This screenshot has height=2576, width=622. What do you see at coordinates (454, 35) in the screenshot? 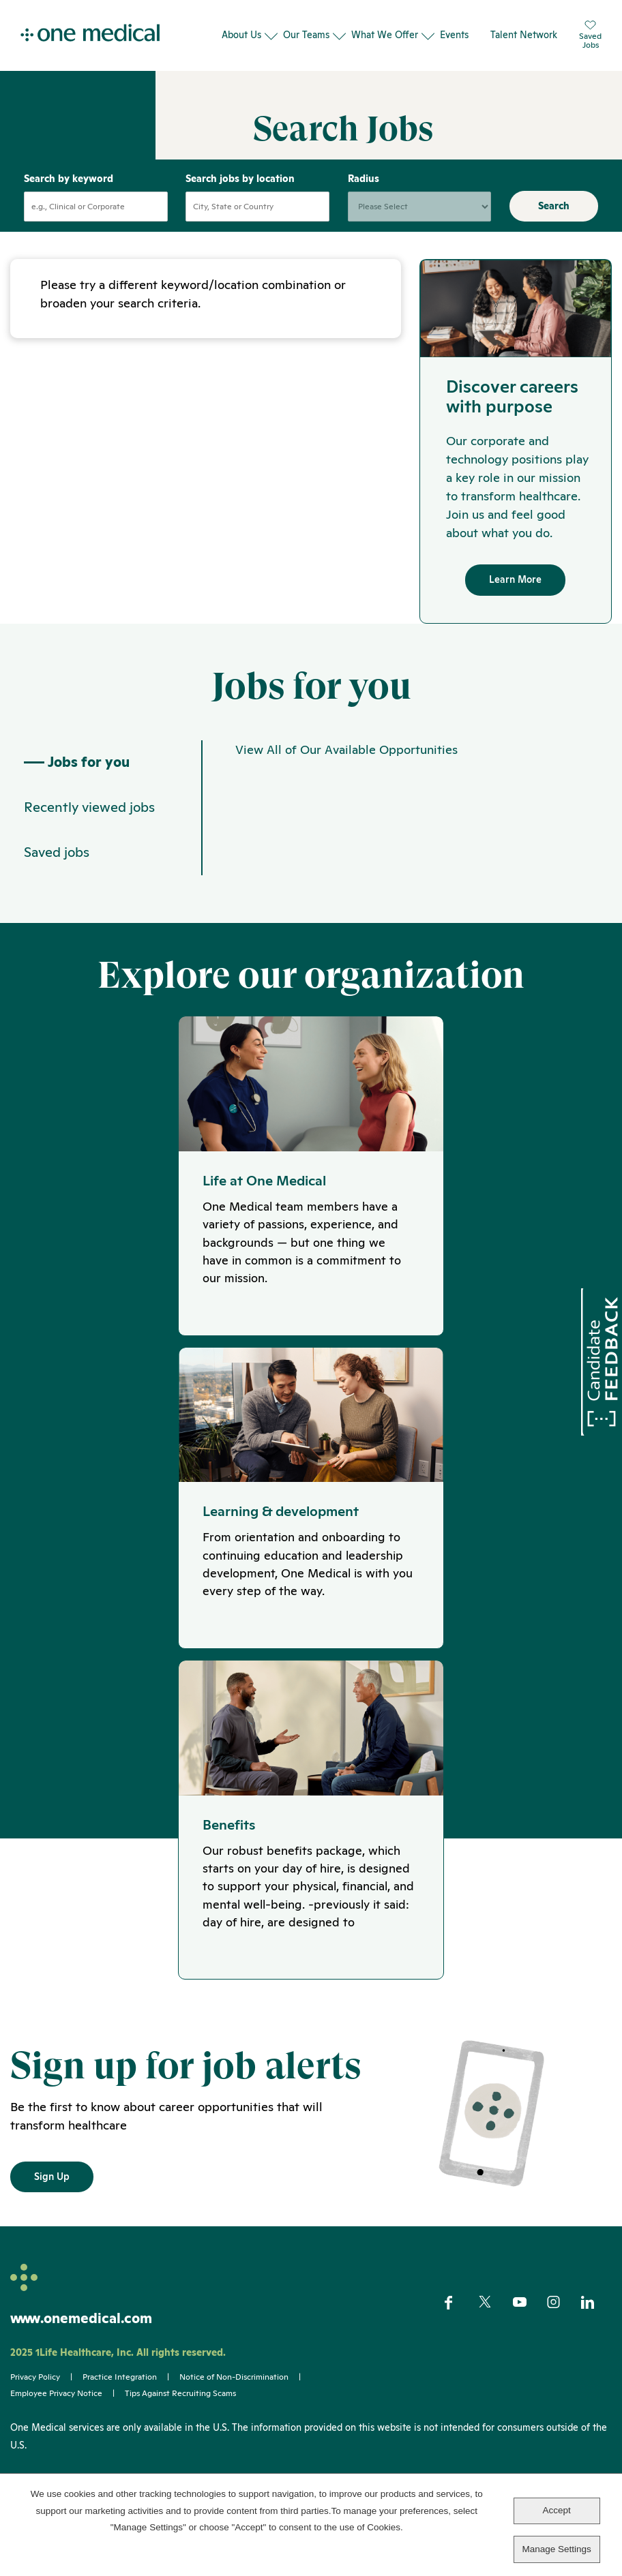
I see `Events` at bounding box center [454, 35].